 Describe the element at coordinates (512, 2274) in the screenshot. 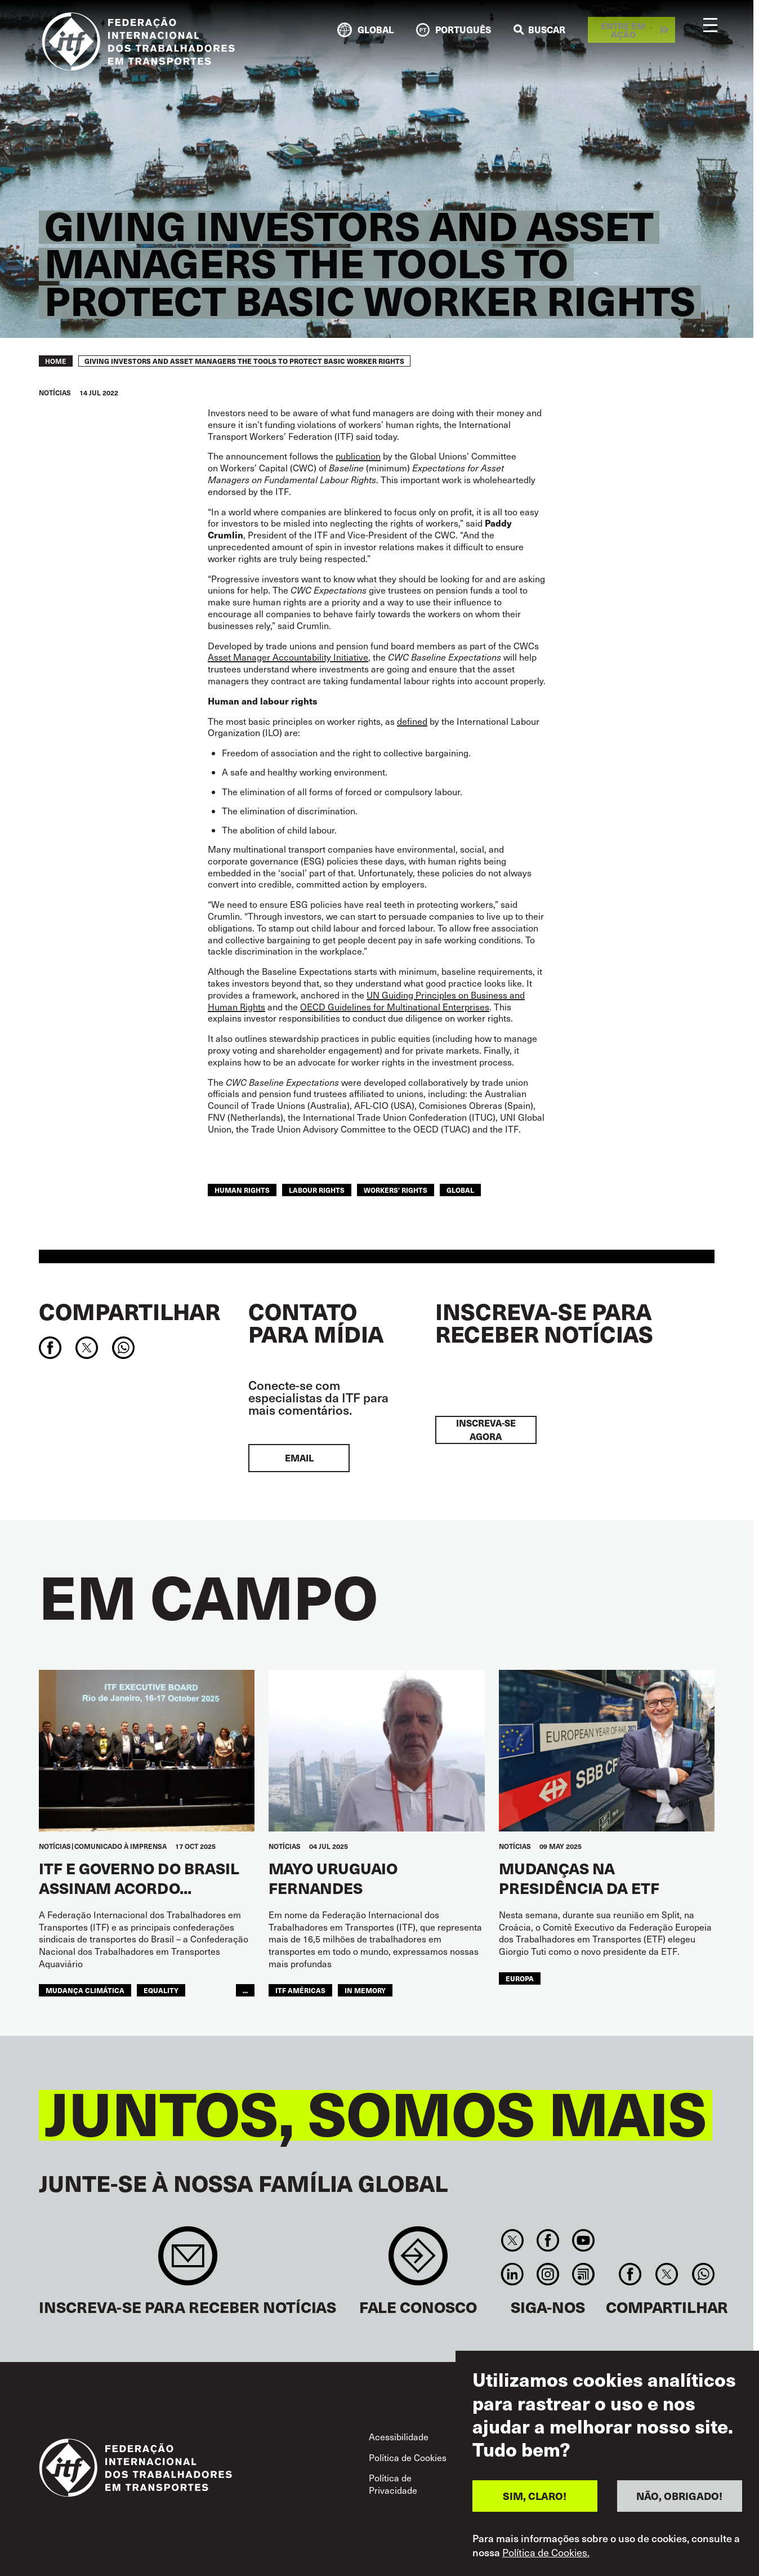

I see `Linkedin` at that location.